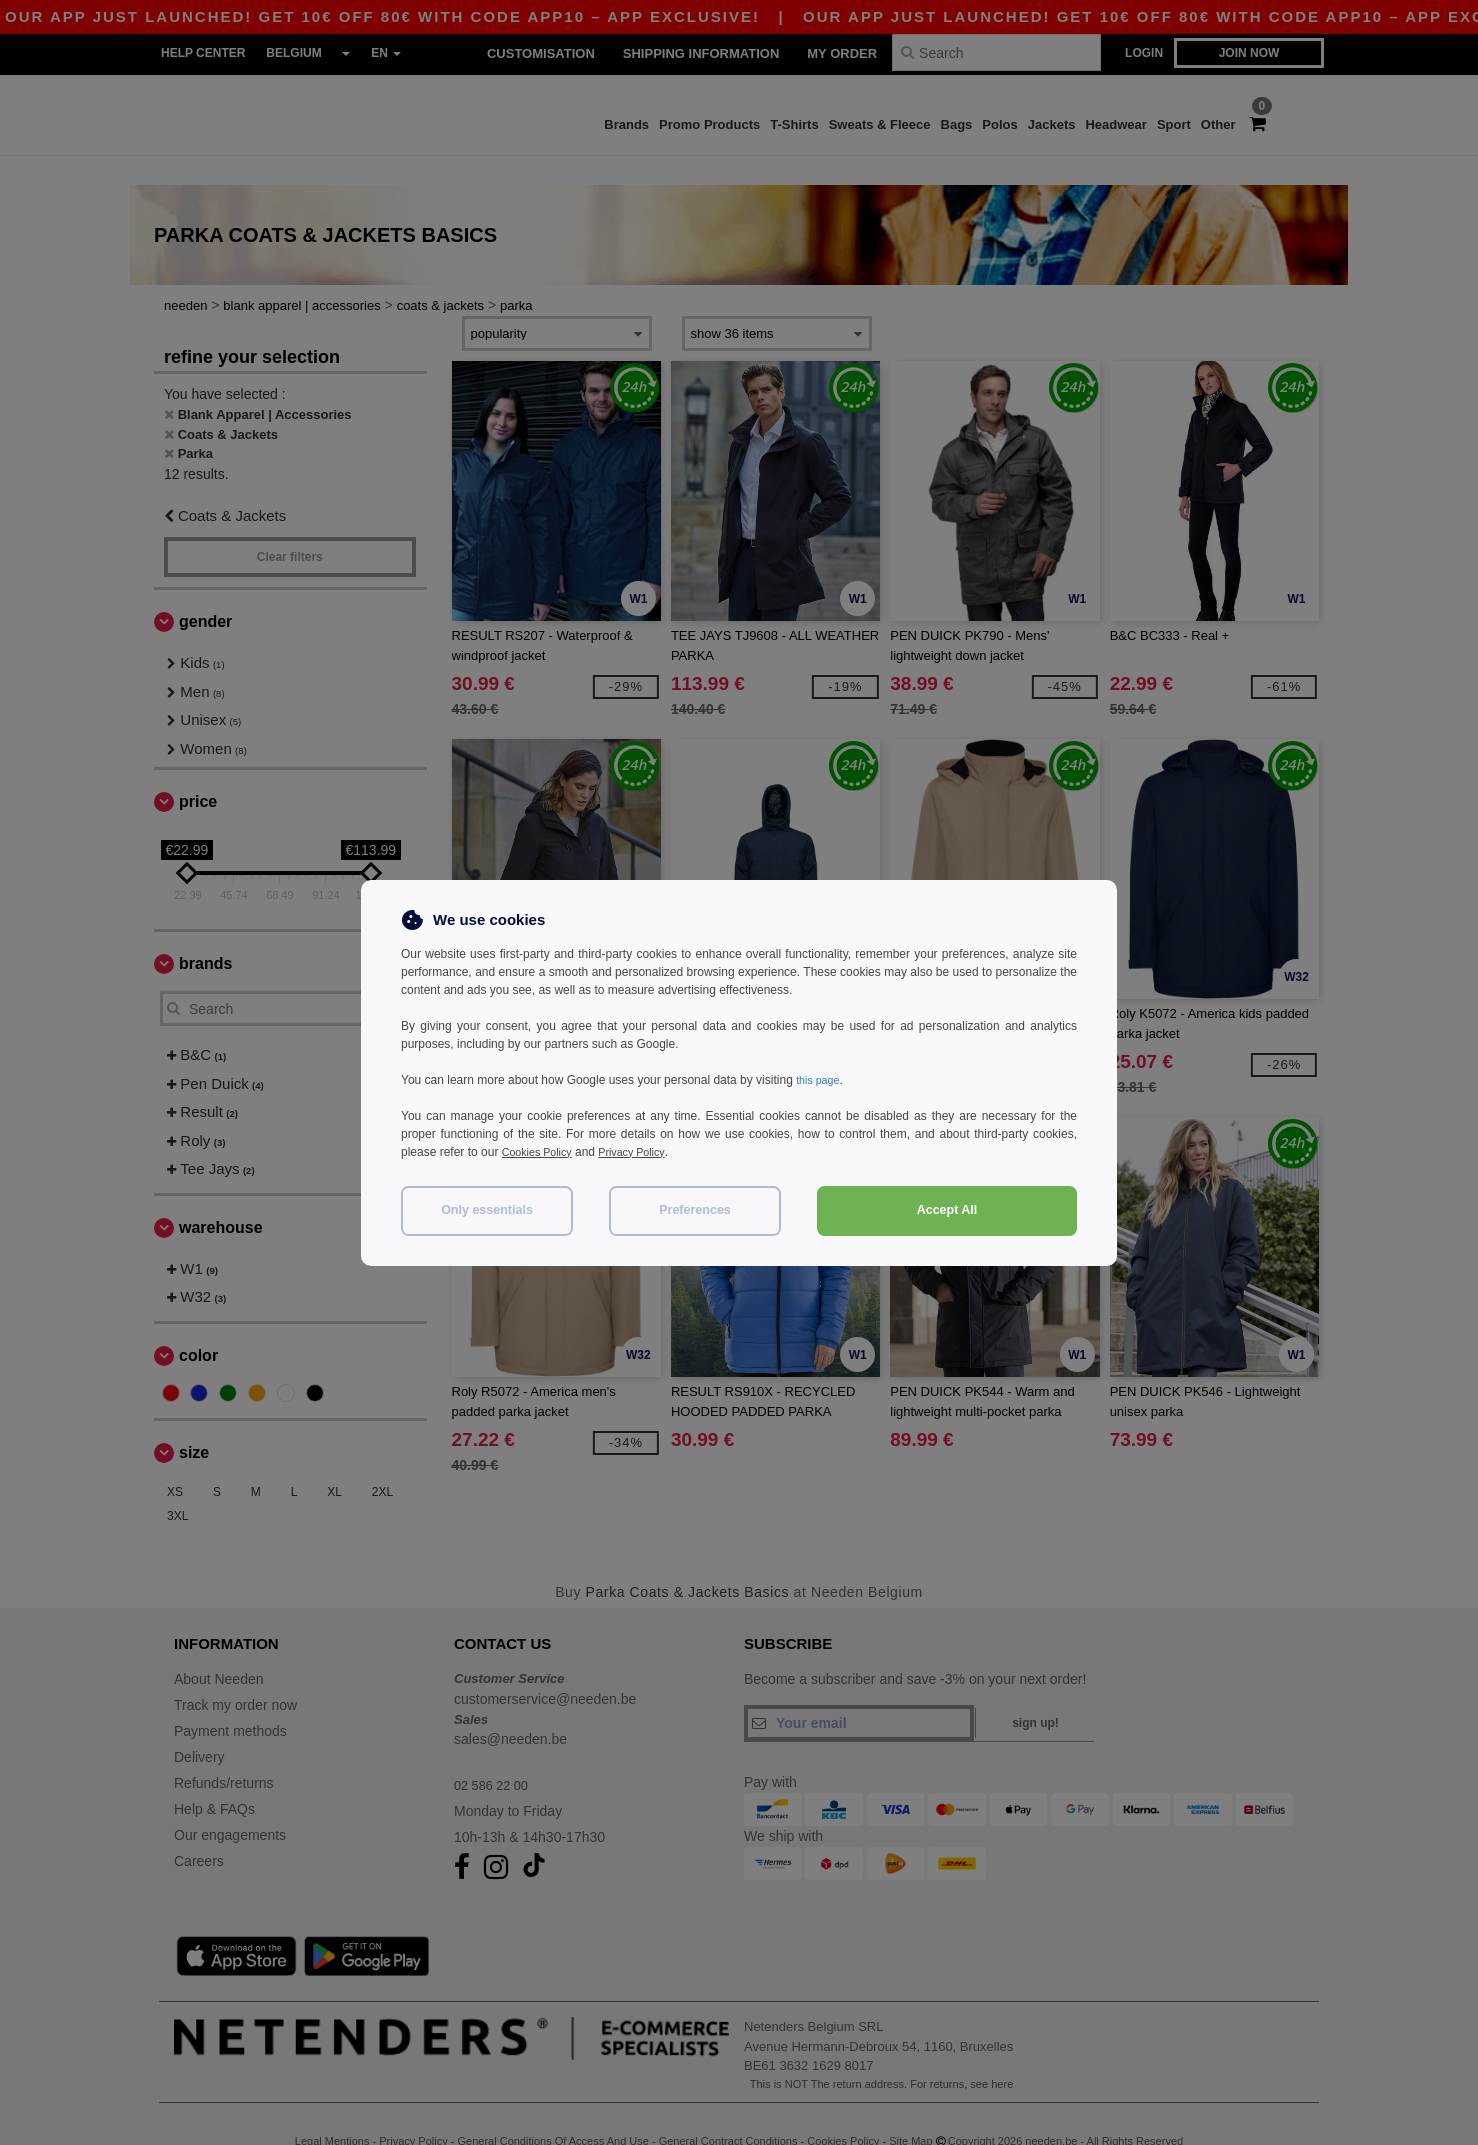 Image resolution: width=1478 pixels, height=2145 pixels. What do you see at coordinates (541, 1152) in the screenshot?
I see `Cookies Policy` at bounding box center [541, 1152].